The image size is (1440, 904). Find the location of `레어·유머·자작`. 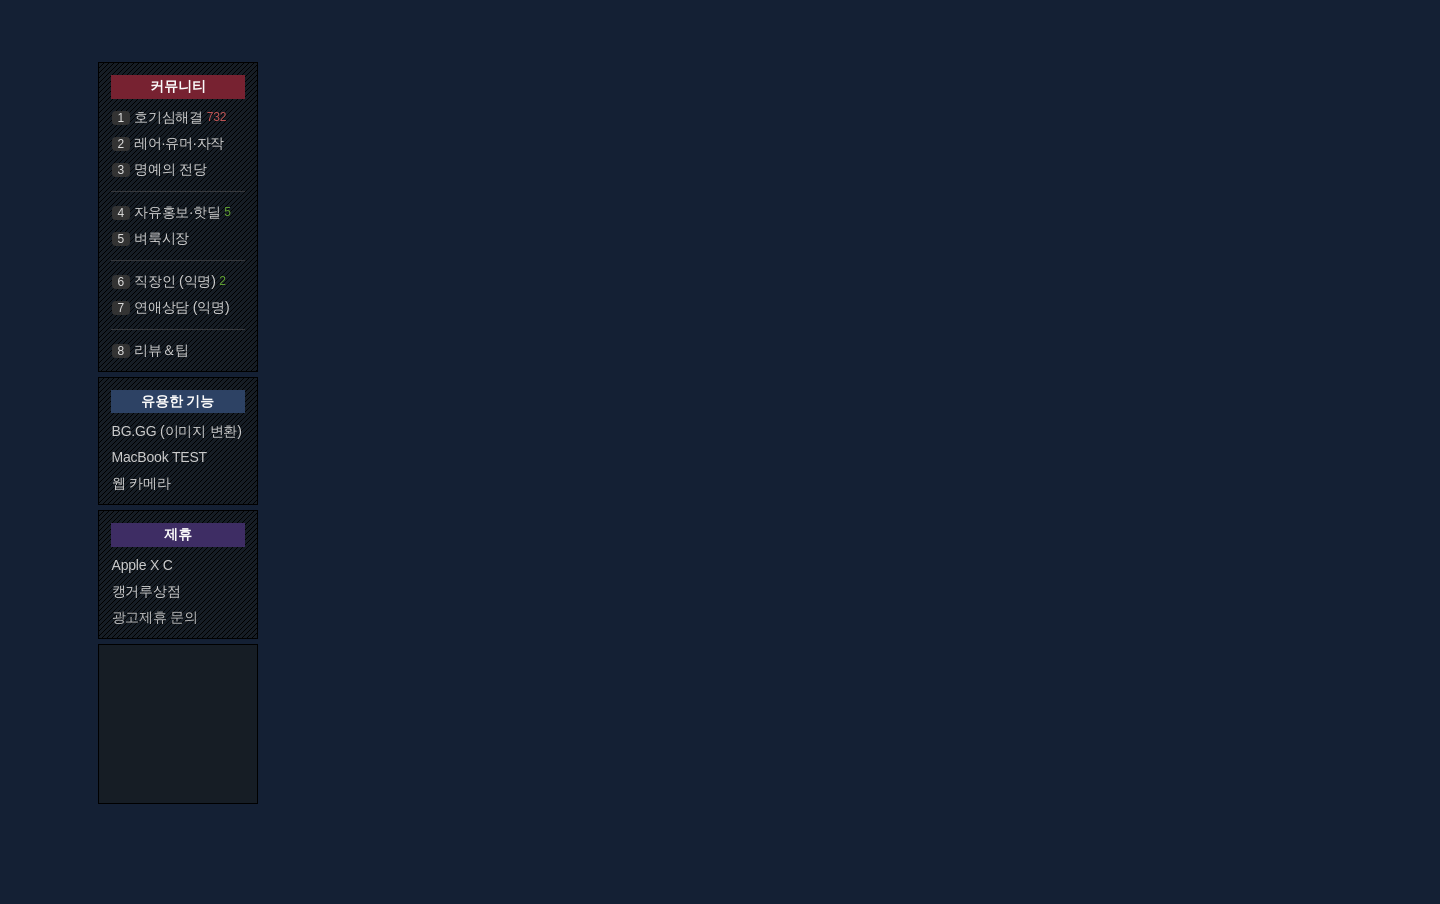

레어·유머·자작 is located at coordinates (179, 143).